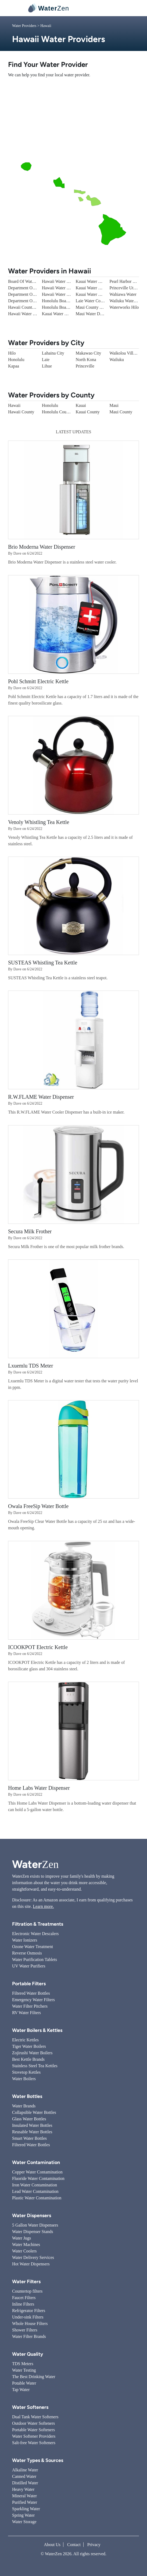  I want to click on Purified Water, so click(24, 2502).